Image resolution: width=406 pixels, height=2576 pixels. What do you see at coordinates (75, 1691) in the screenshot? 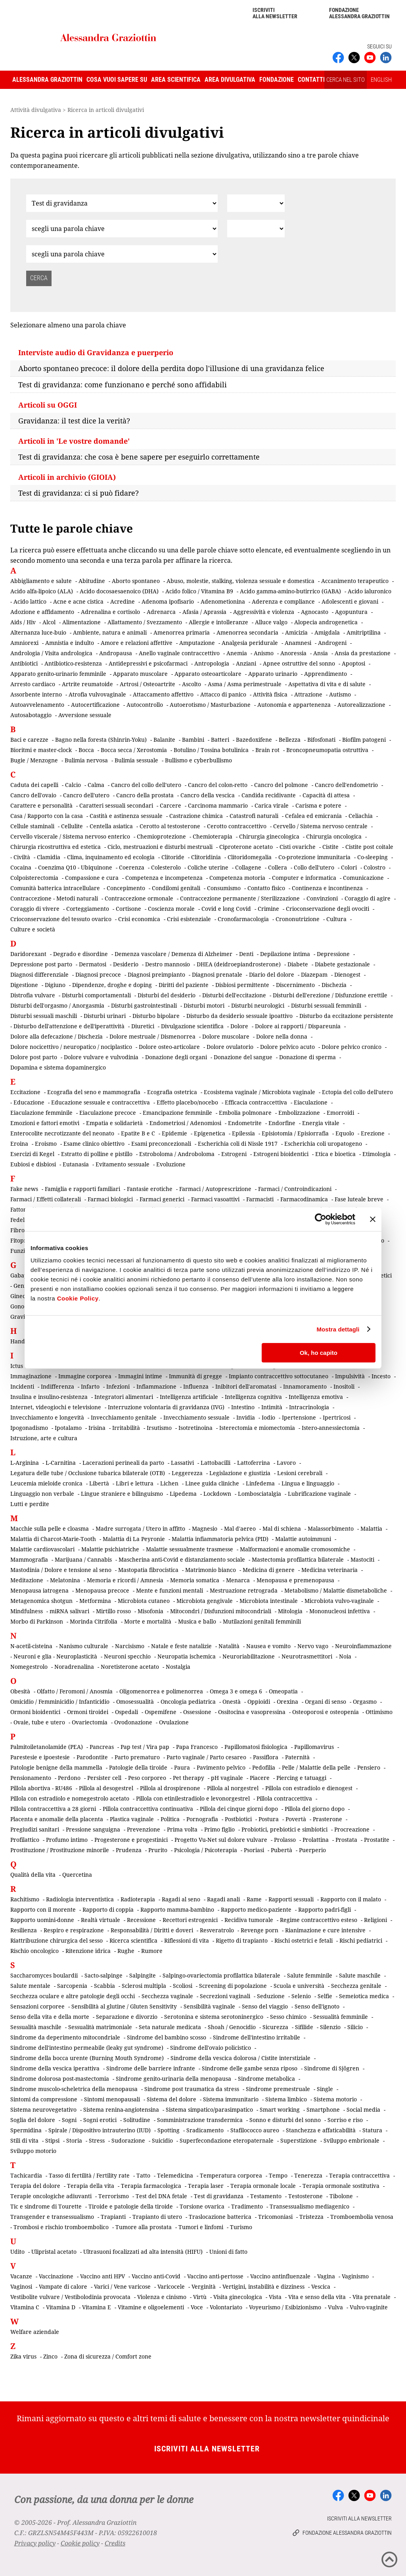
I see `Olfatto / Feromoni / Anosmia` at bounding box center [75, 1691].